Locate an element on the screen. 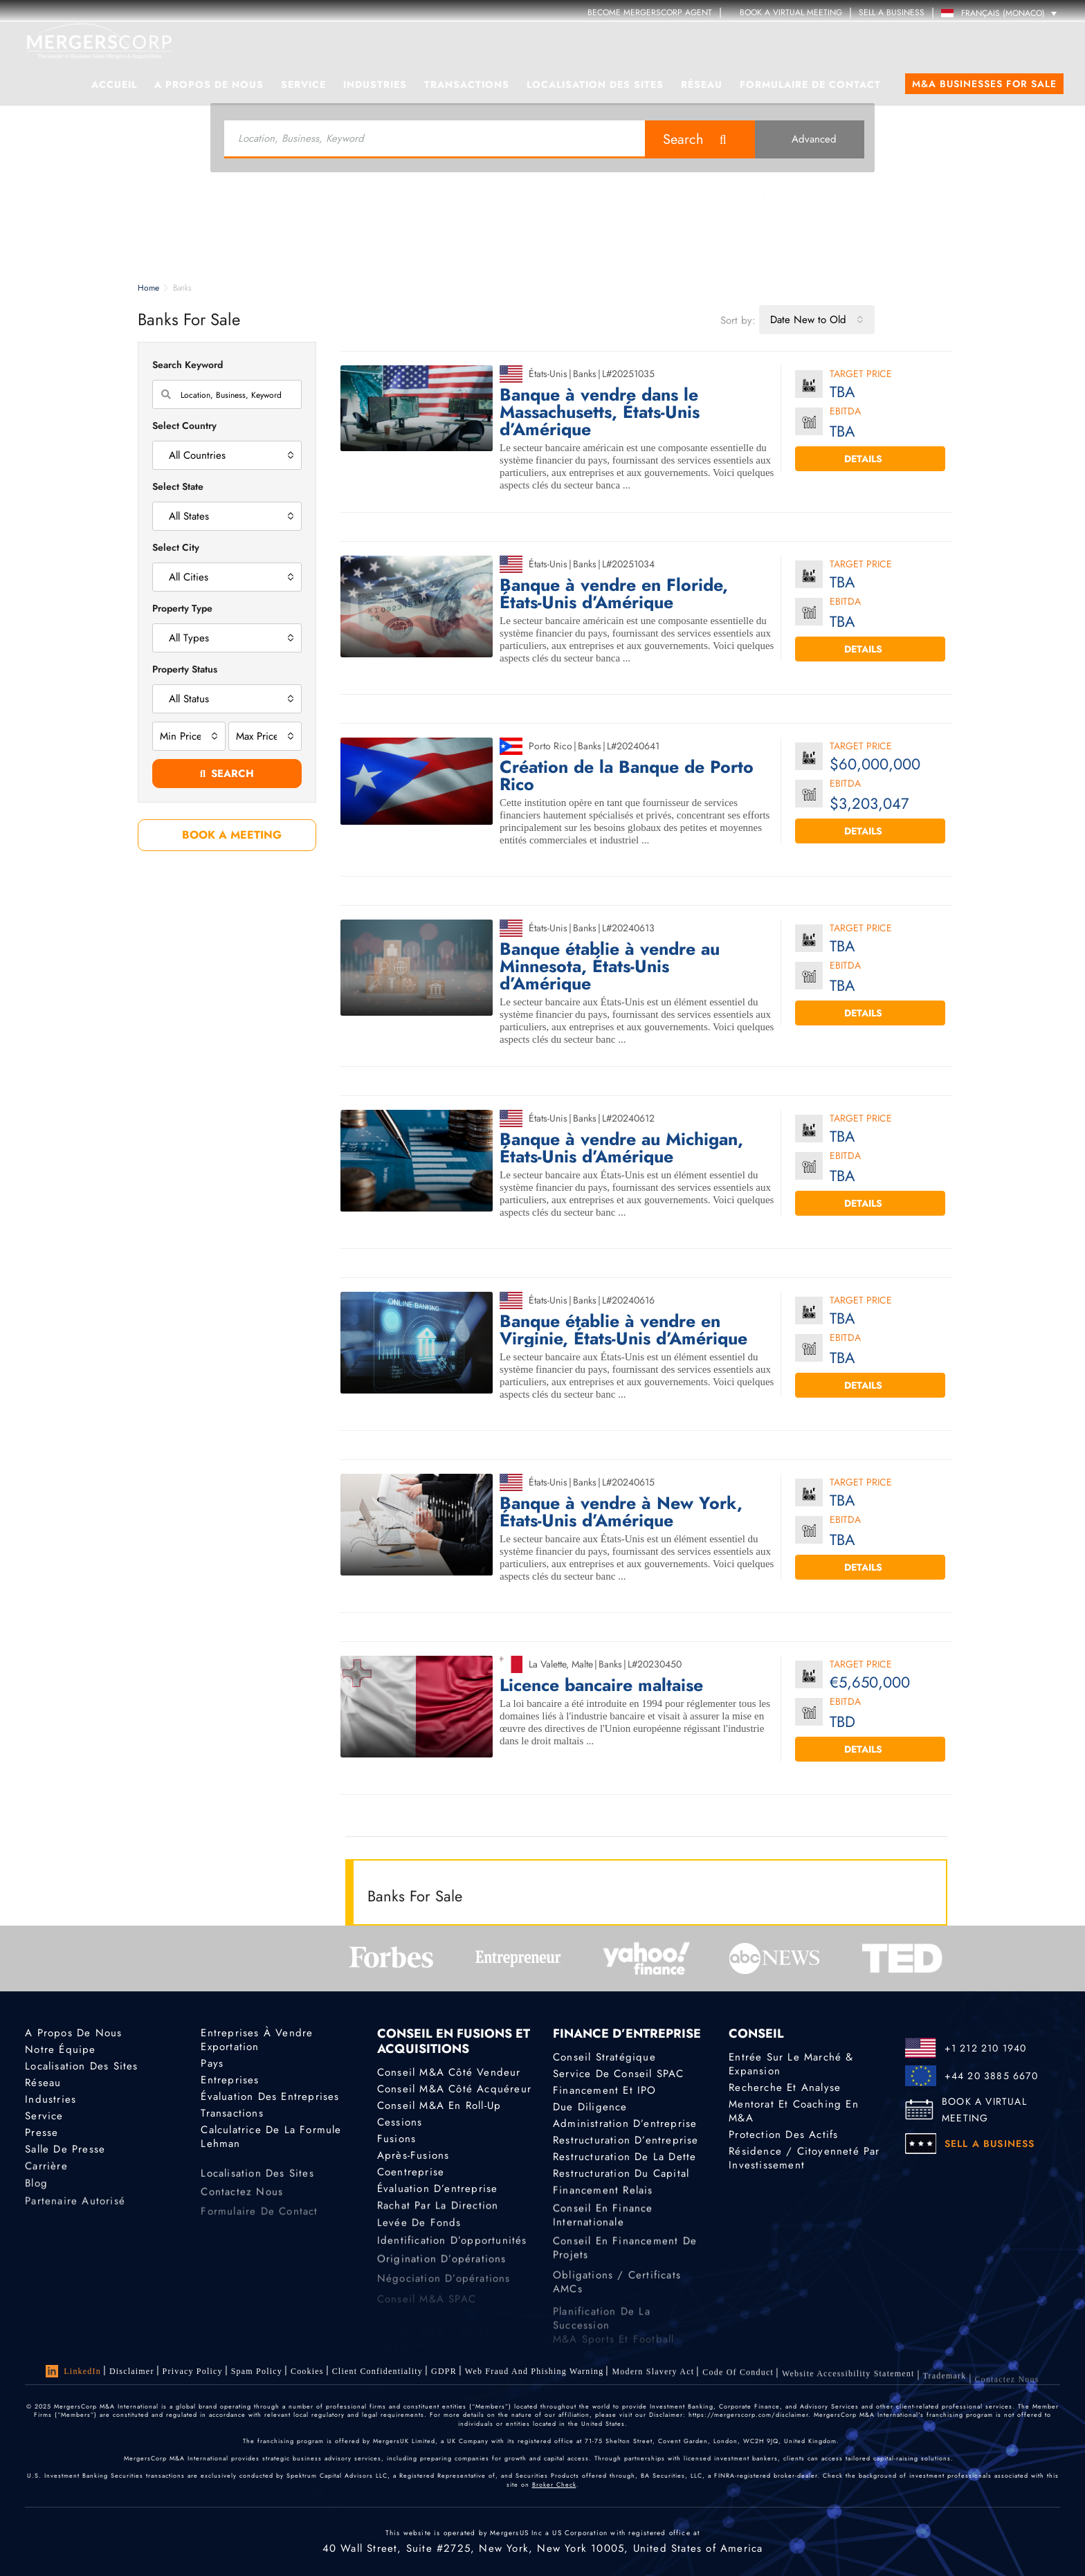 Image resolution: width=1085 pixels, height=2576 pixels. Privacy Policy is located at coordinates (193, 2371).